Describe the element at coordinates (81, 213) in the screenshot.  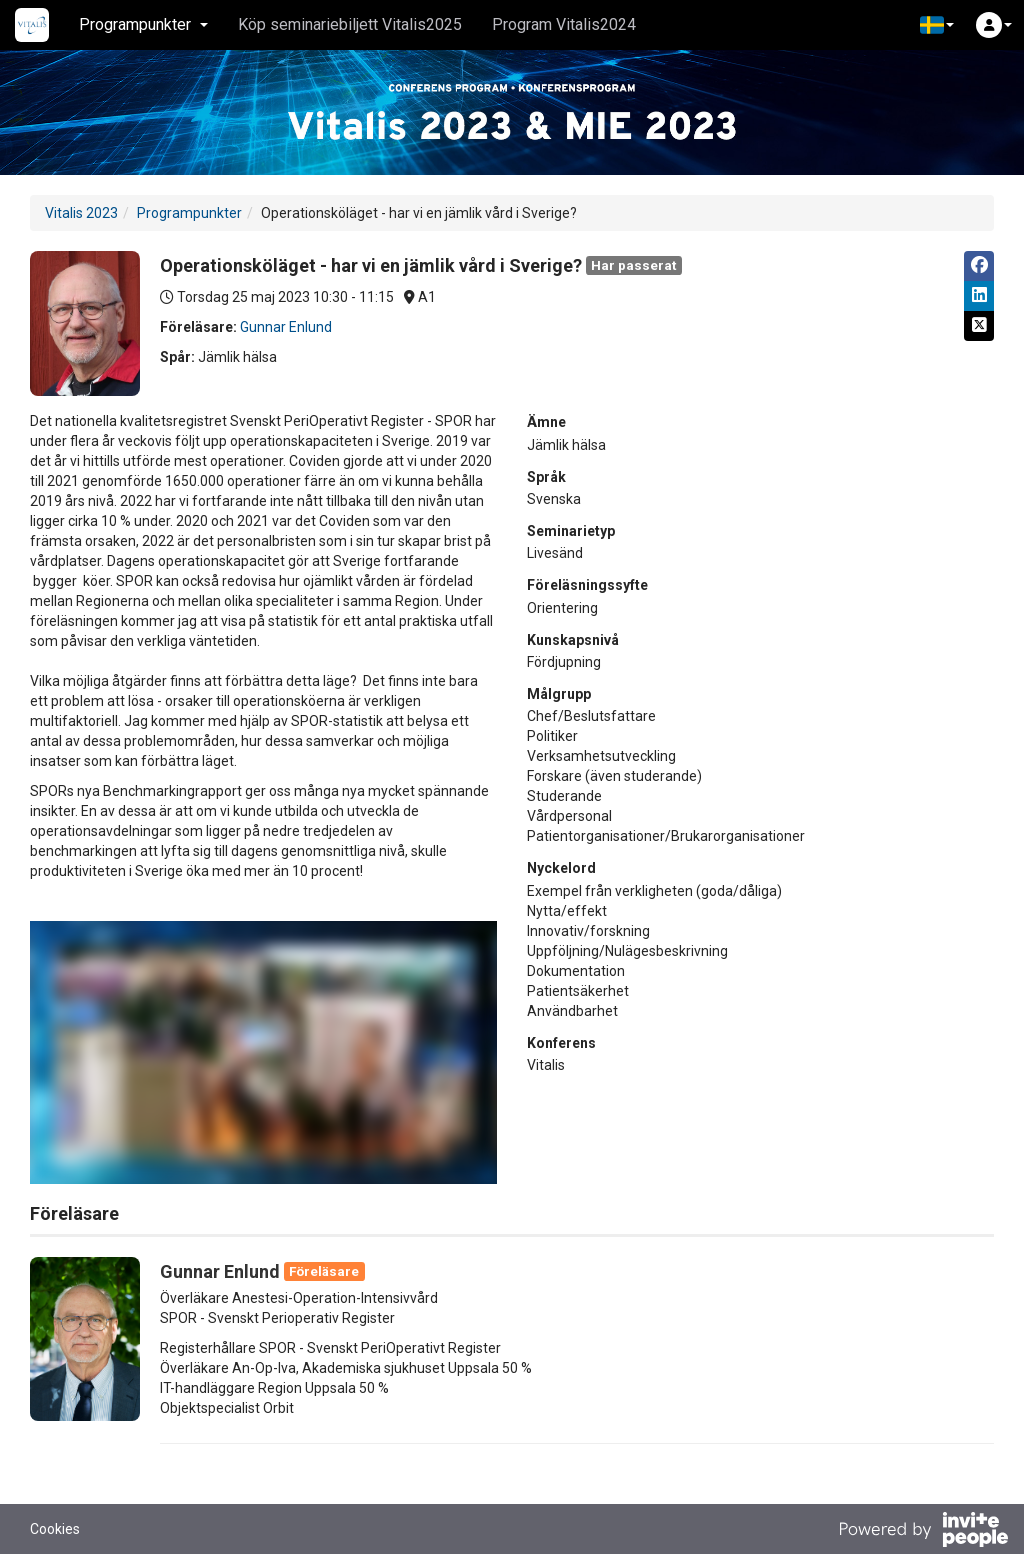
I see `Vitalis 2023` at that location.